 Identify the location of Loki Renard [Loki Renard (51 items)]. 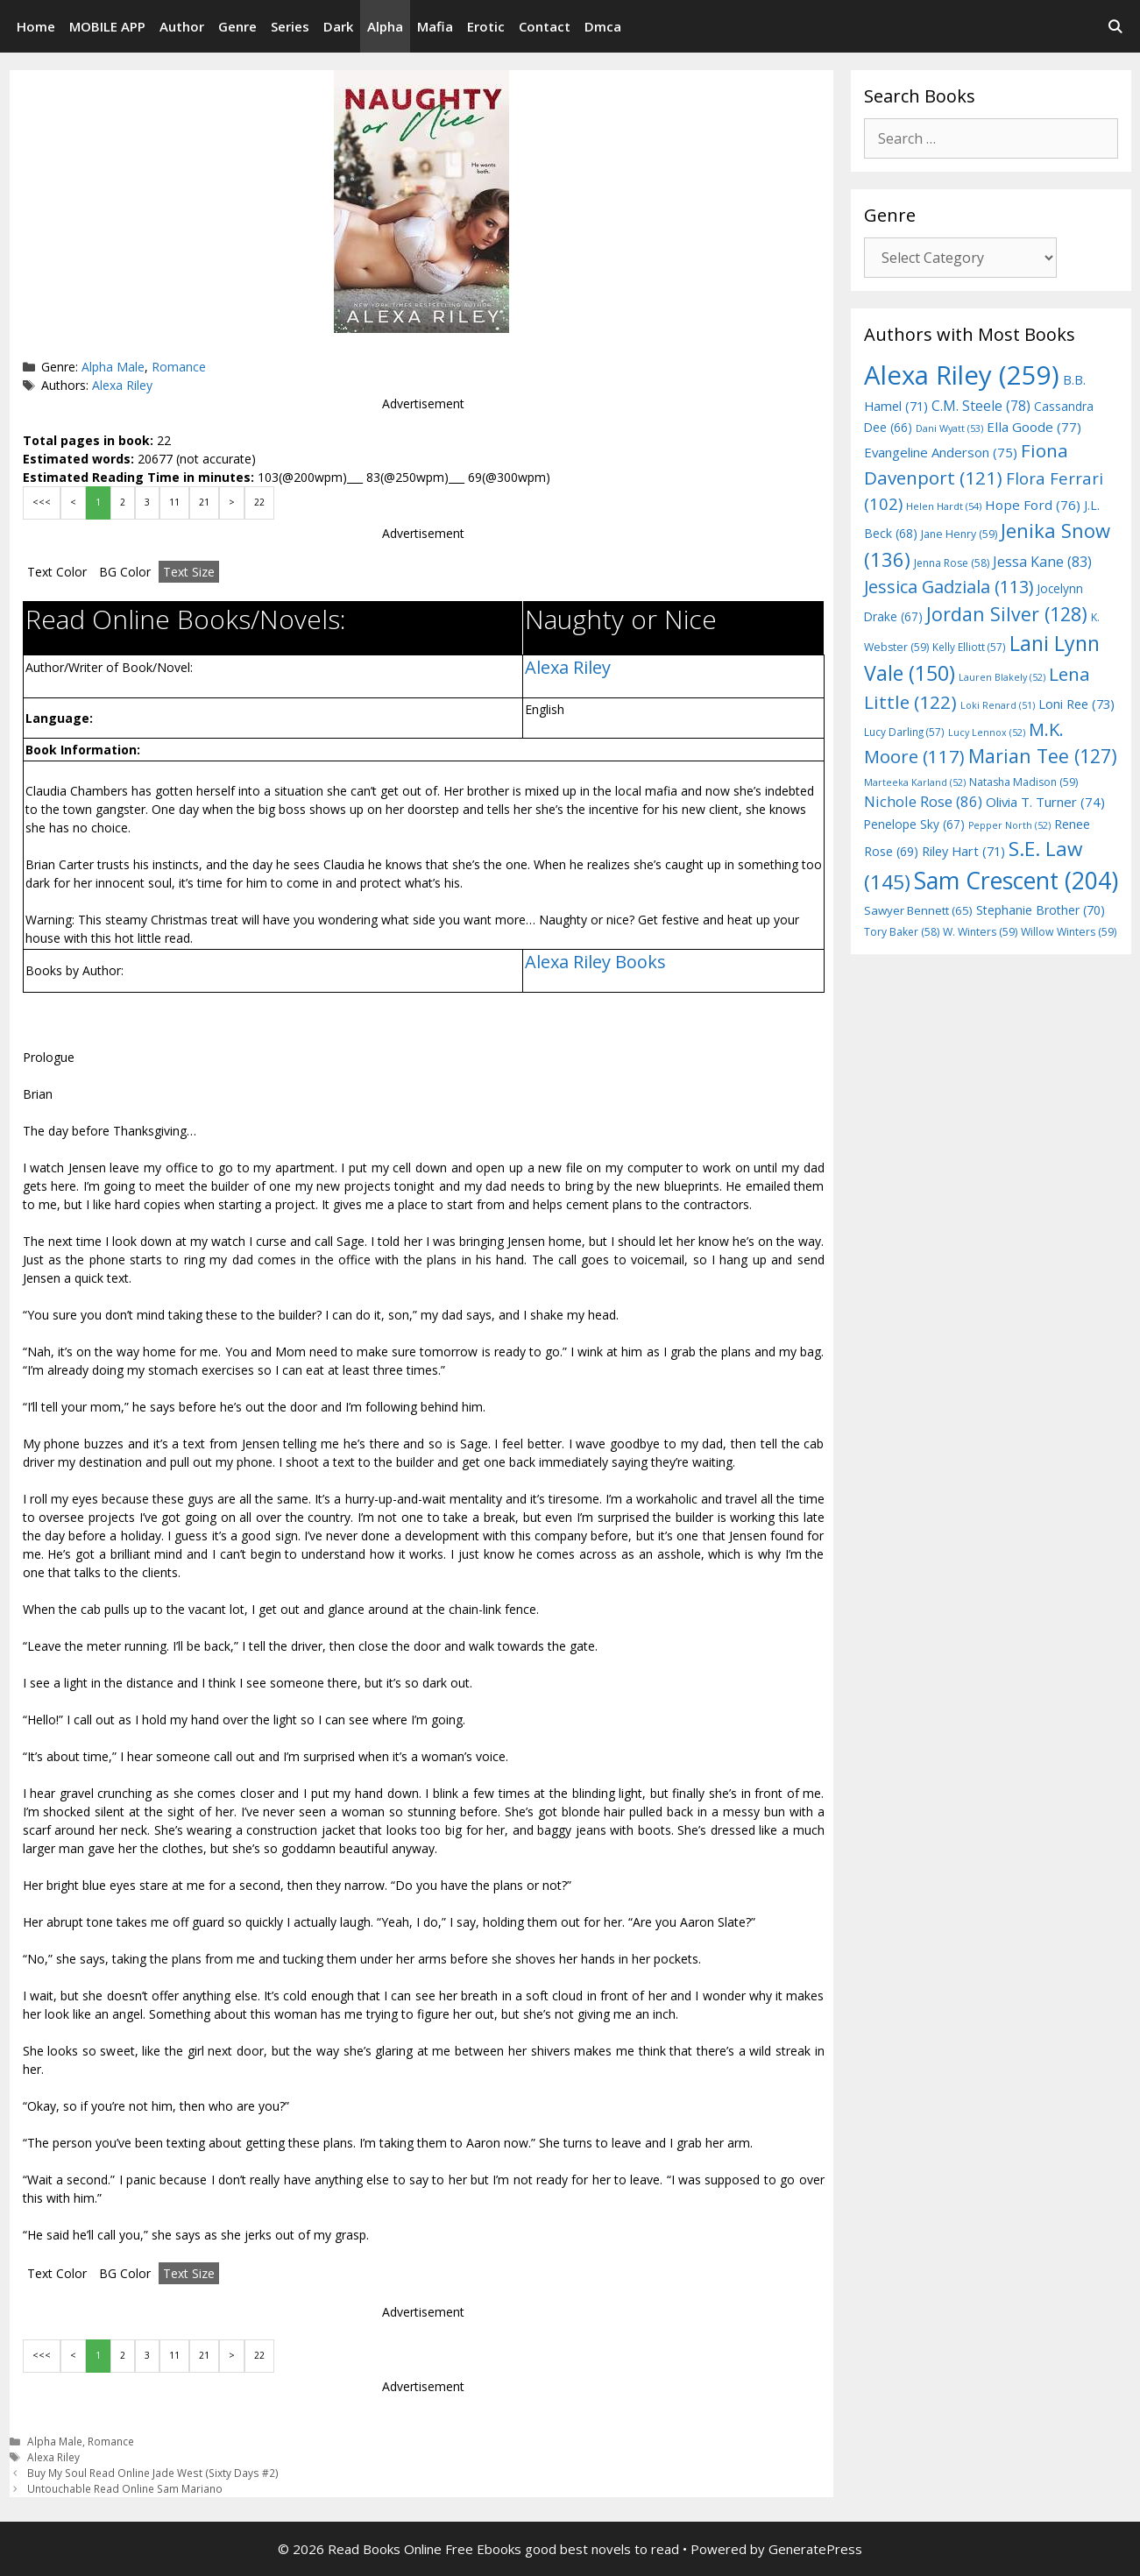
(997, 705).